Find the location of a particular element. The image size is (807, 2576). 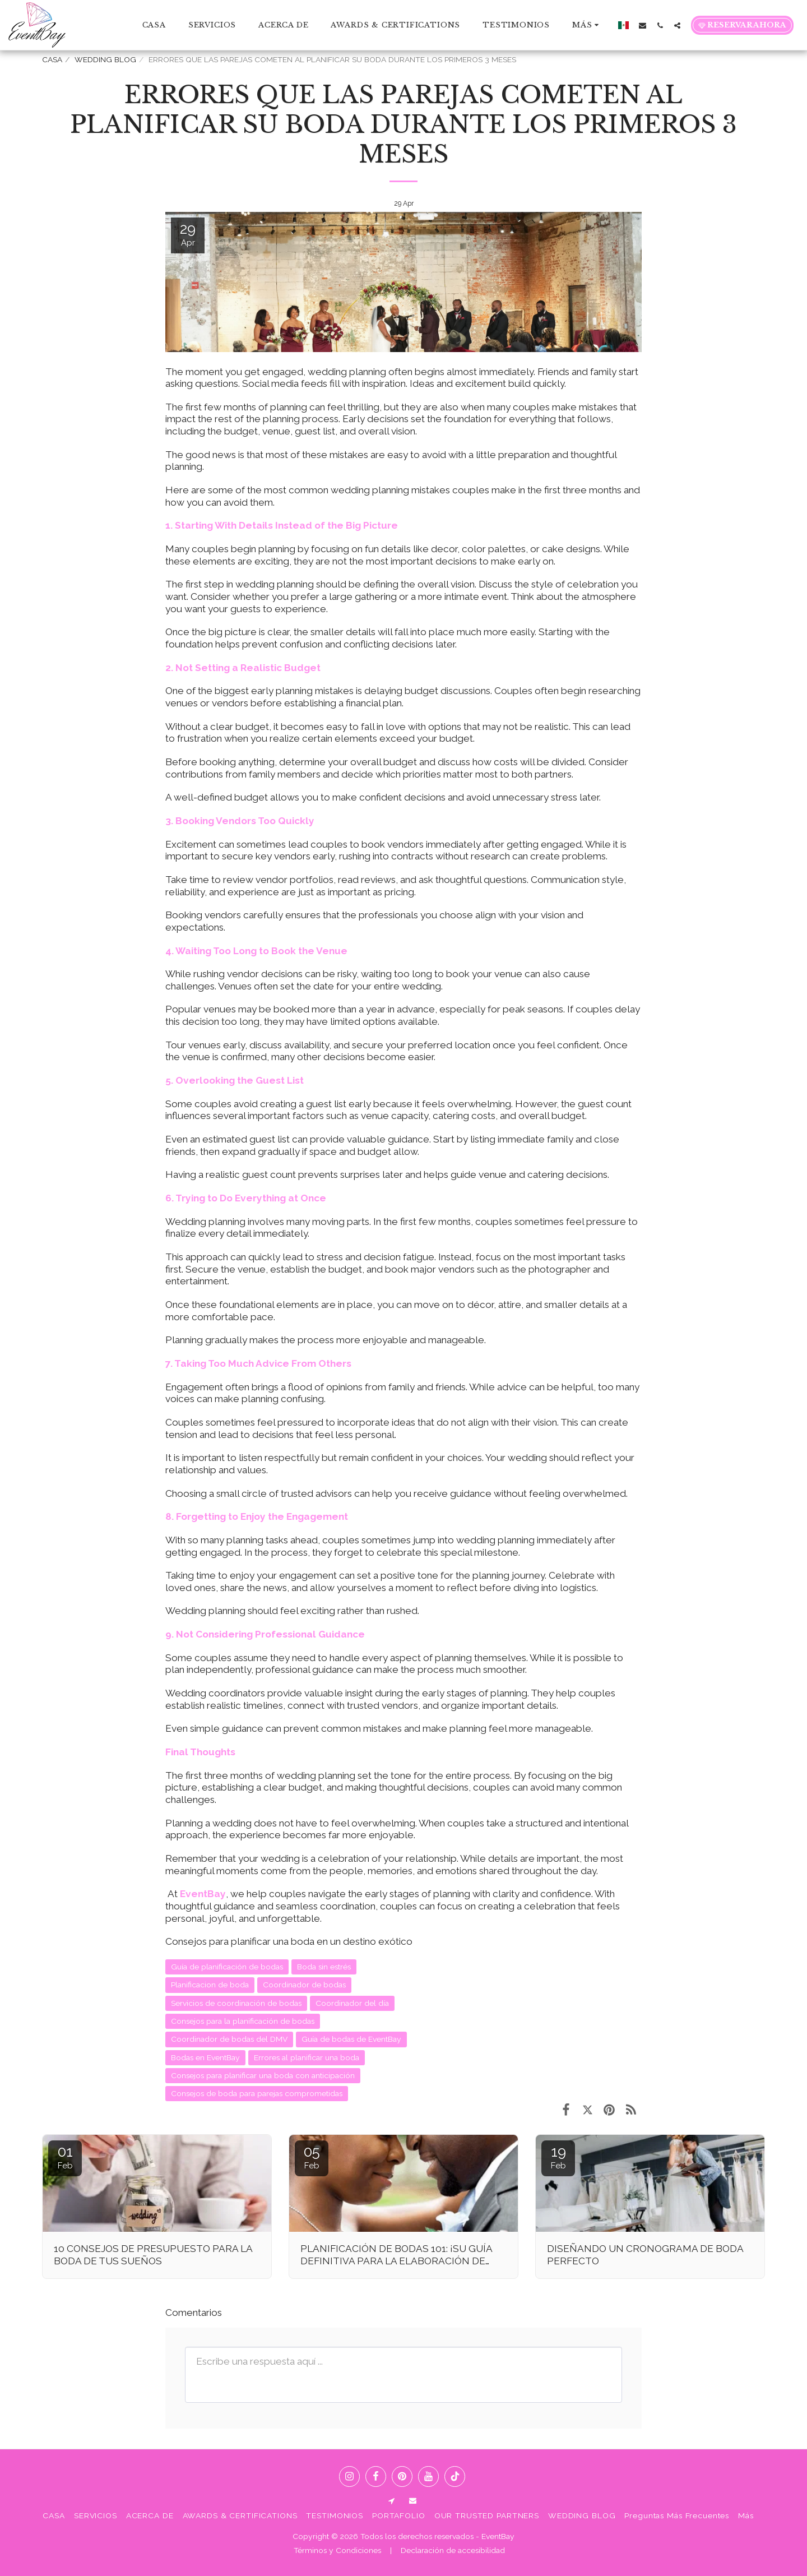

Declaración de accesibilidad is located at coordinates (453, 2550).